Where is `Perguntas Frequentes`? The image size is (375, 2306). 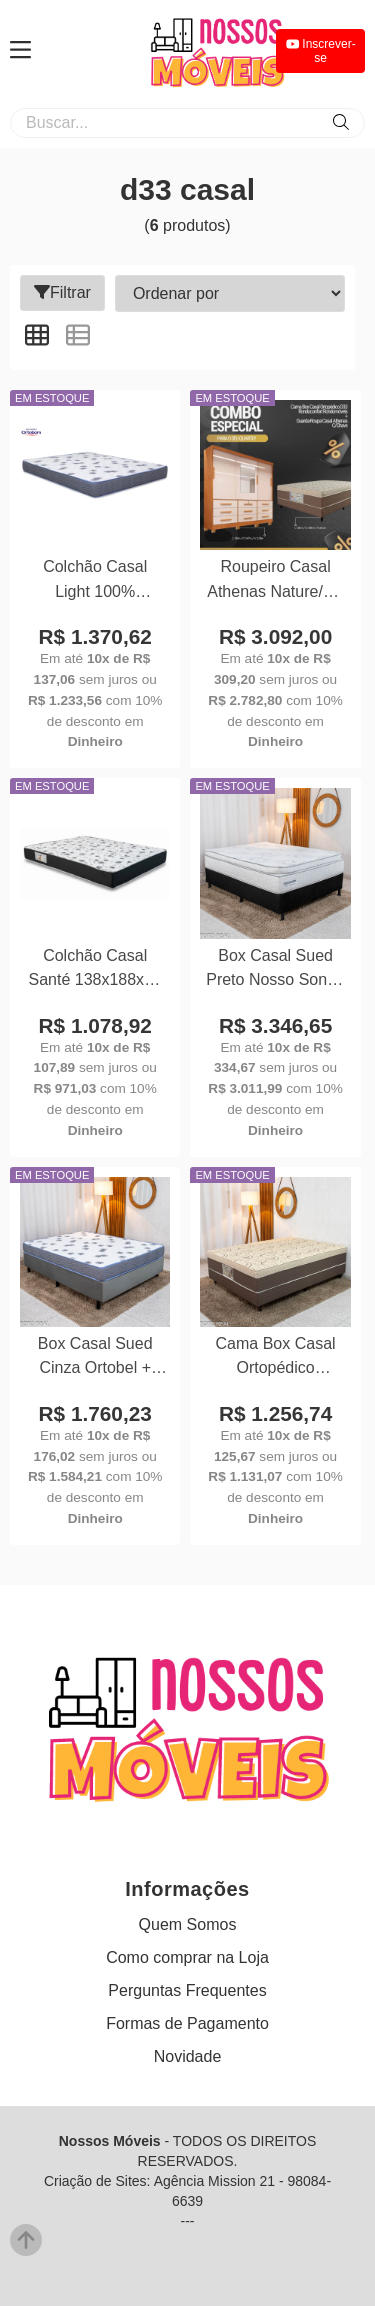
Perguntas Frequentes is located at coordinates (187, 1990).